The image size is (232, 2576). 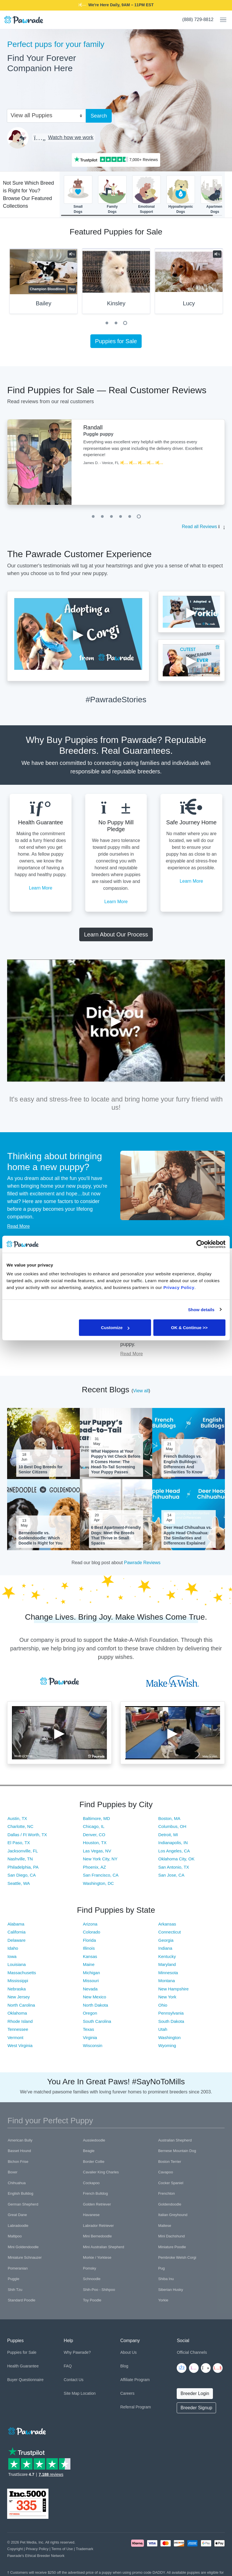 I want to click on Mini Australian Shepherd, so click(x=103, y=2247).